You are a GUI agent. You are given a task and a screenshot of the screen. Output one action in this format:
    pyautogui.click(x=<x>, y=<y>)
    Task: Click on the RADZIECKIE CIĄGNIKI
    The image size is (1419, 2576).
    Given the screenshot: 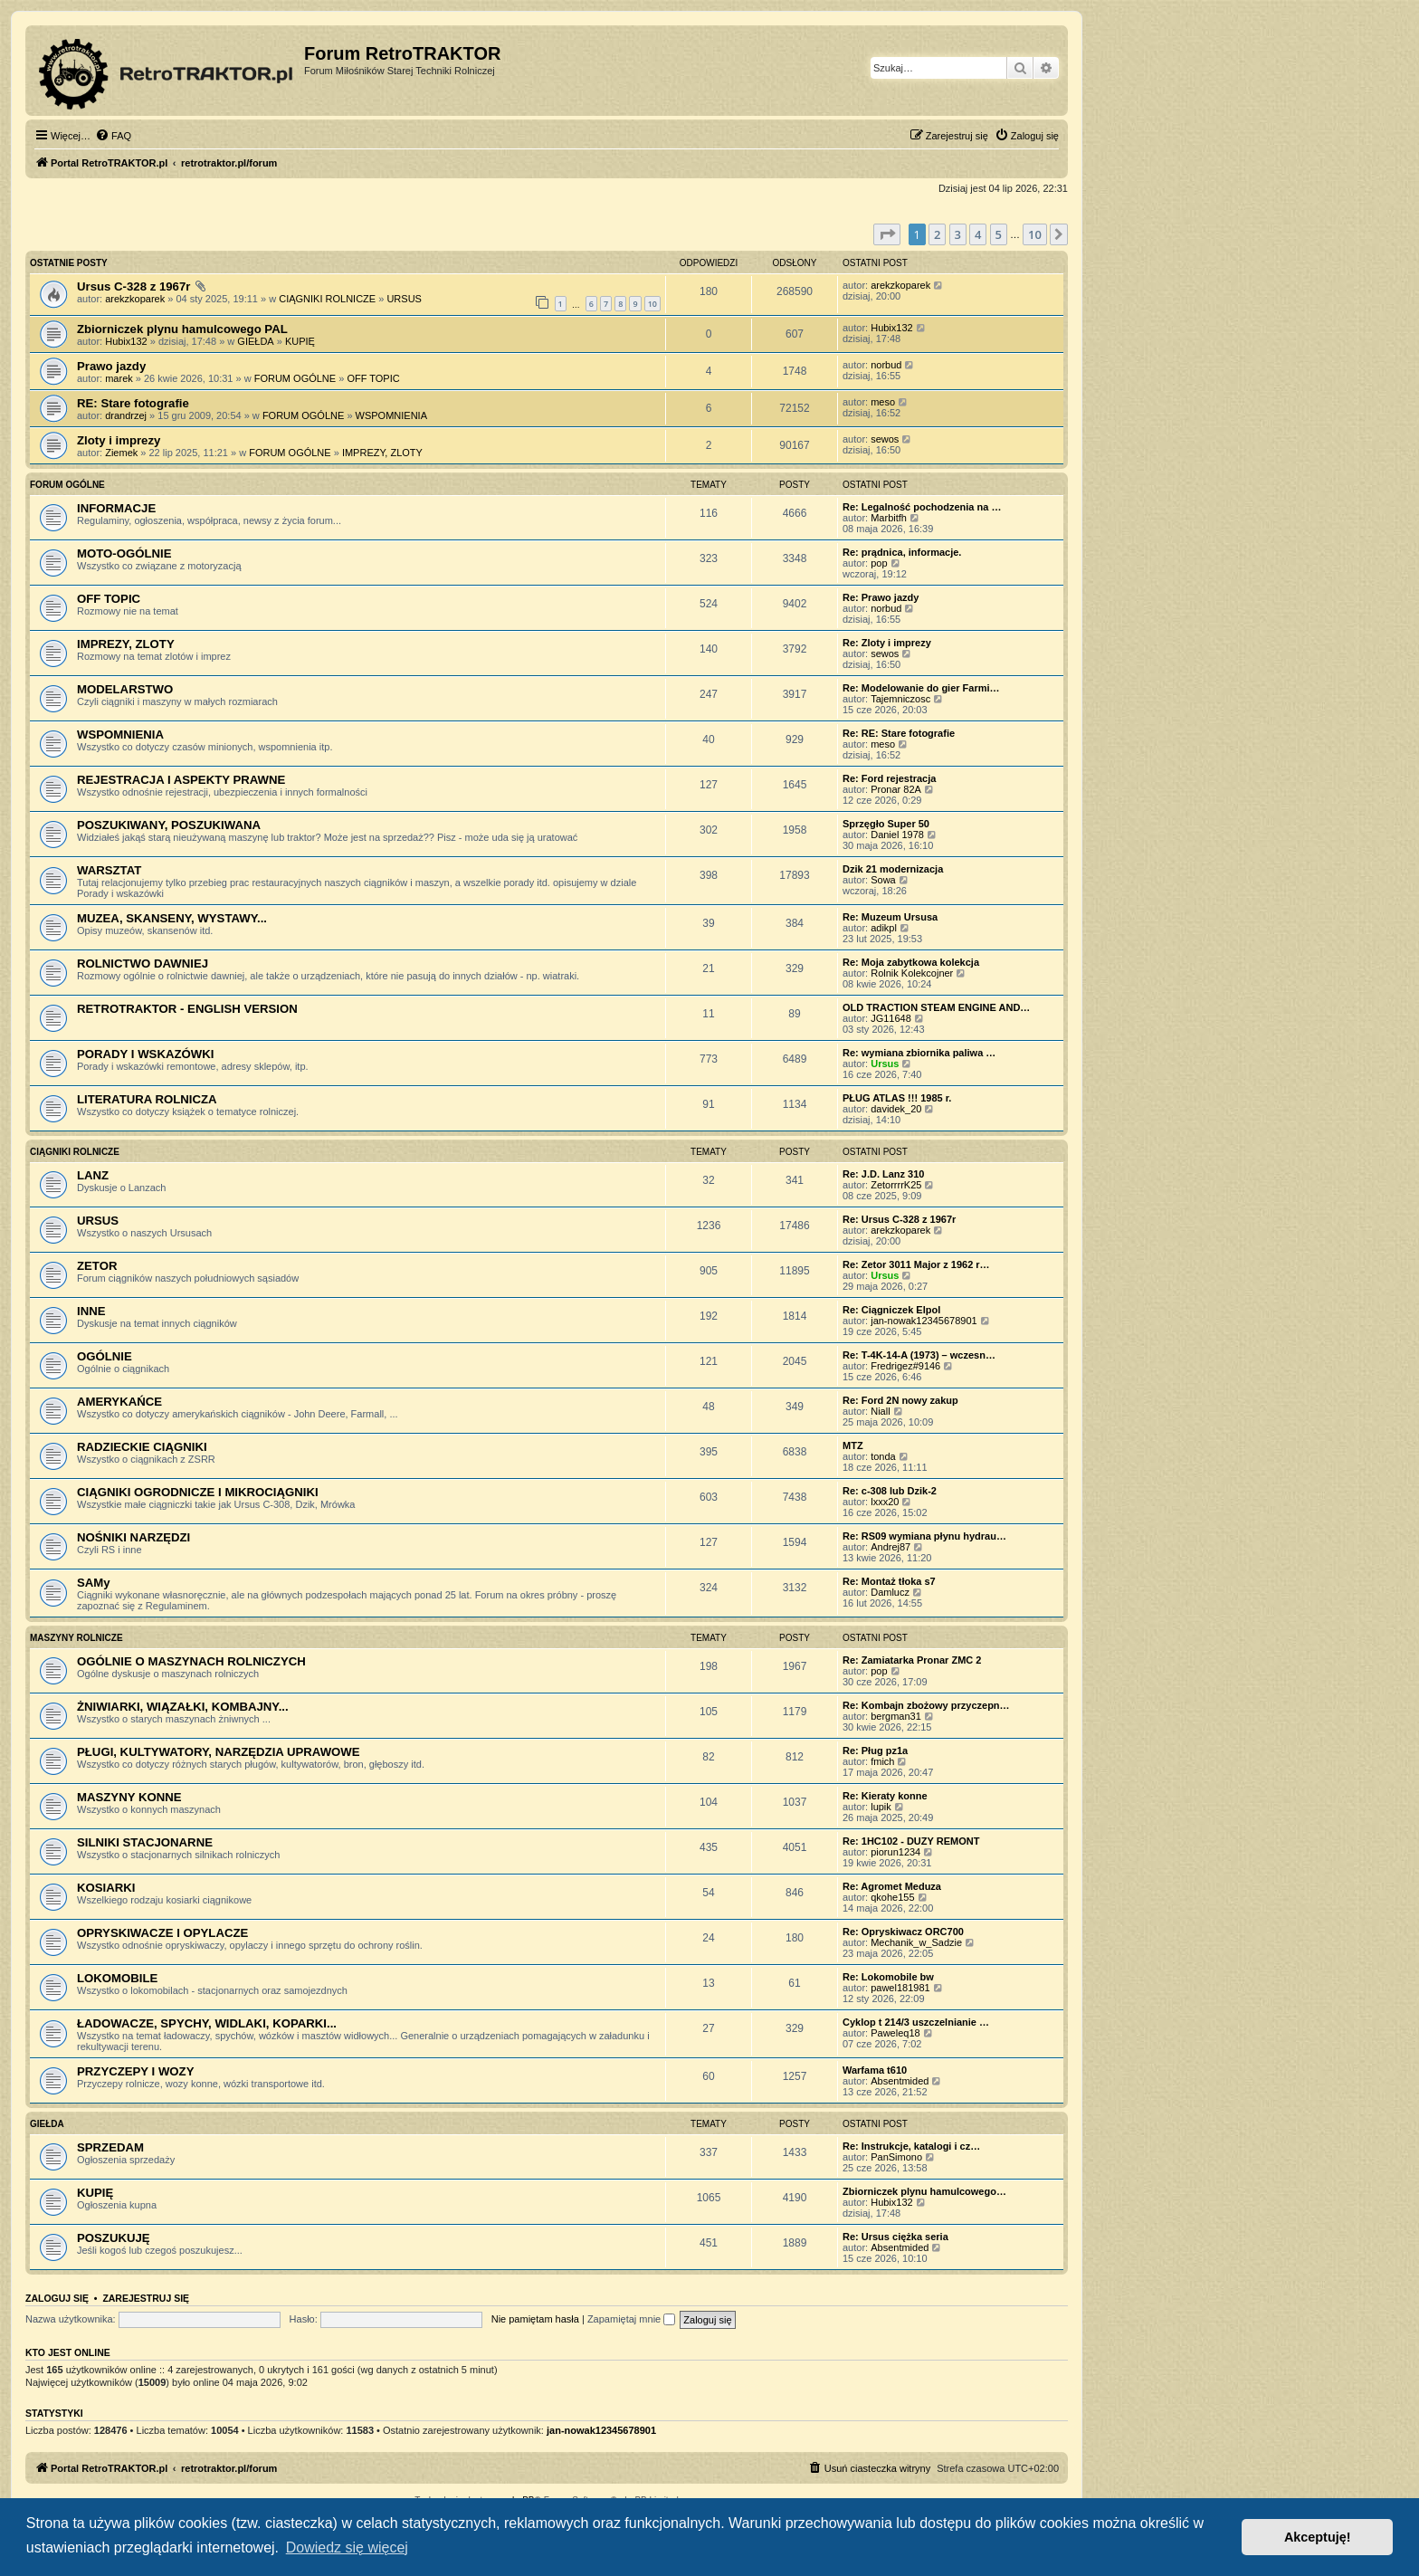 What is the action you would take?
    pyautogui.click(x=142, y=1447)
    